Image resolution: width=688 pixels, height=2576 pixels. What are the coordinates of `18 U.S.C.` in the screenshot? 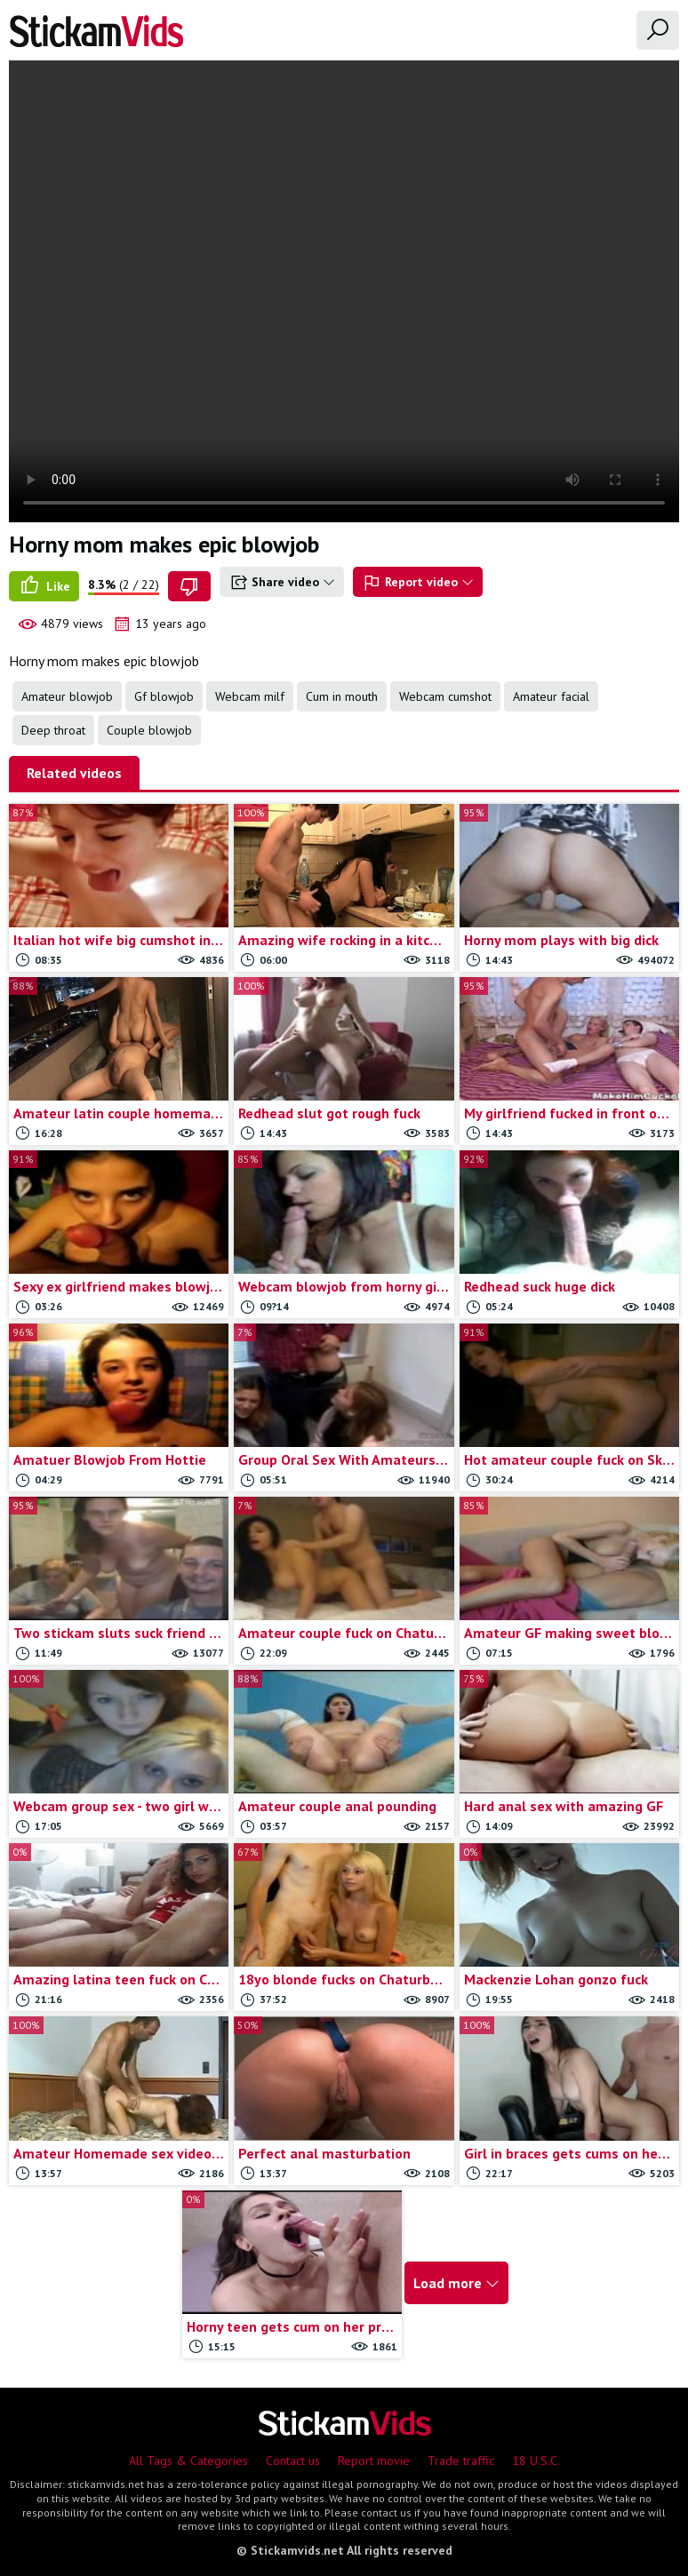 It's located at (536, 2461).